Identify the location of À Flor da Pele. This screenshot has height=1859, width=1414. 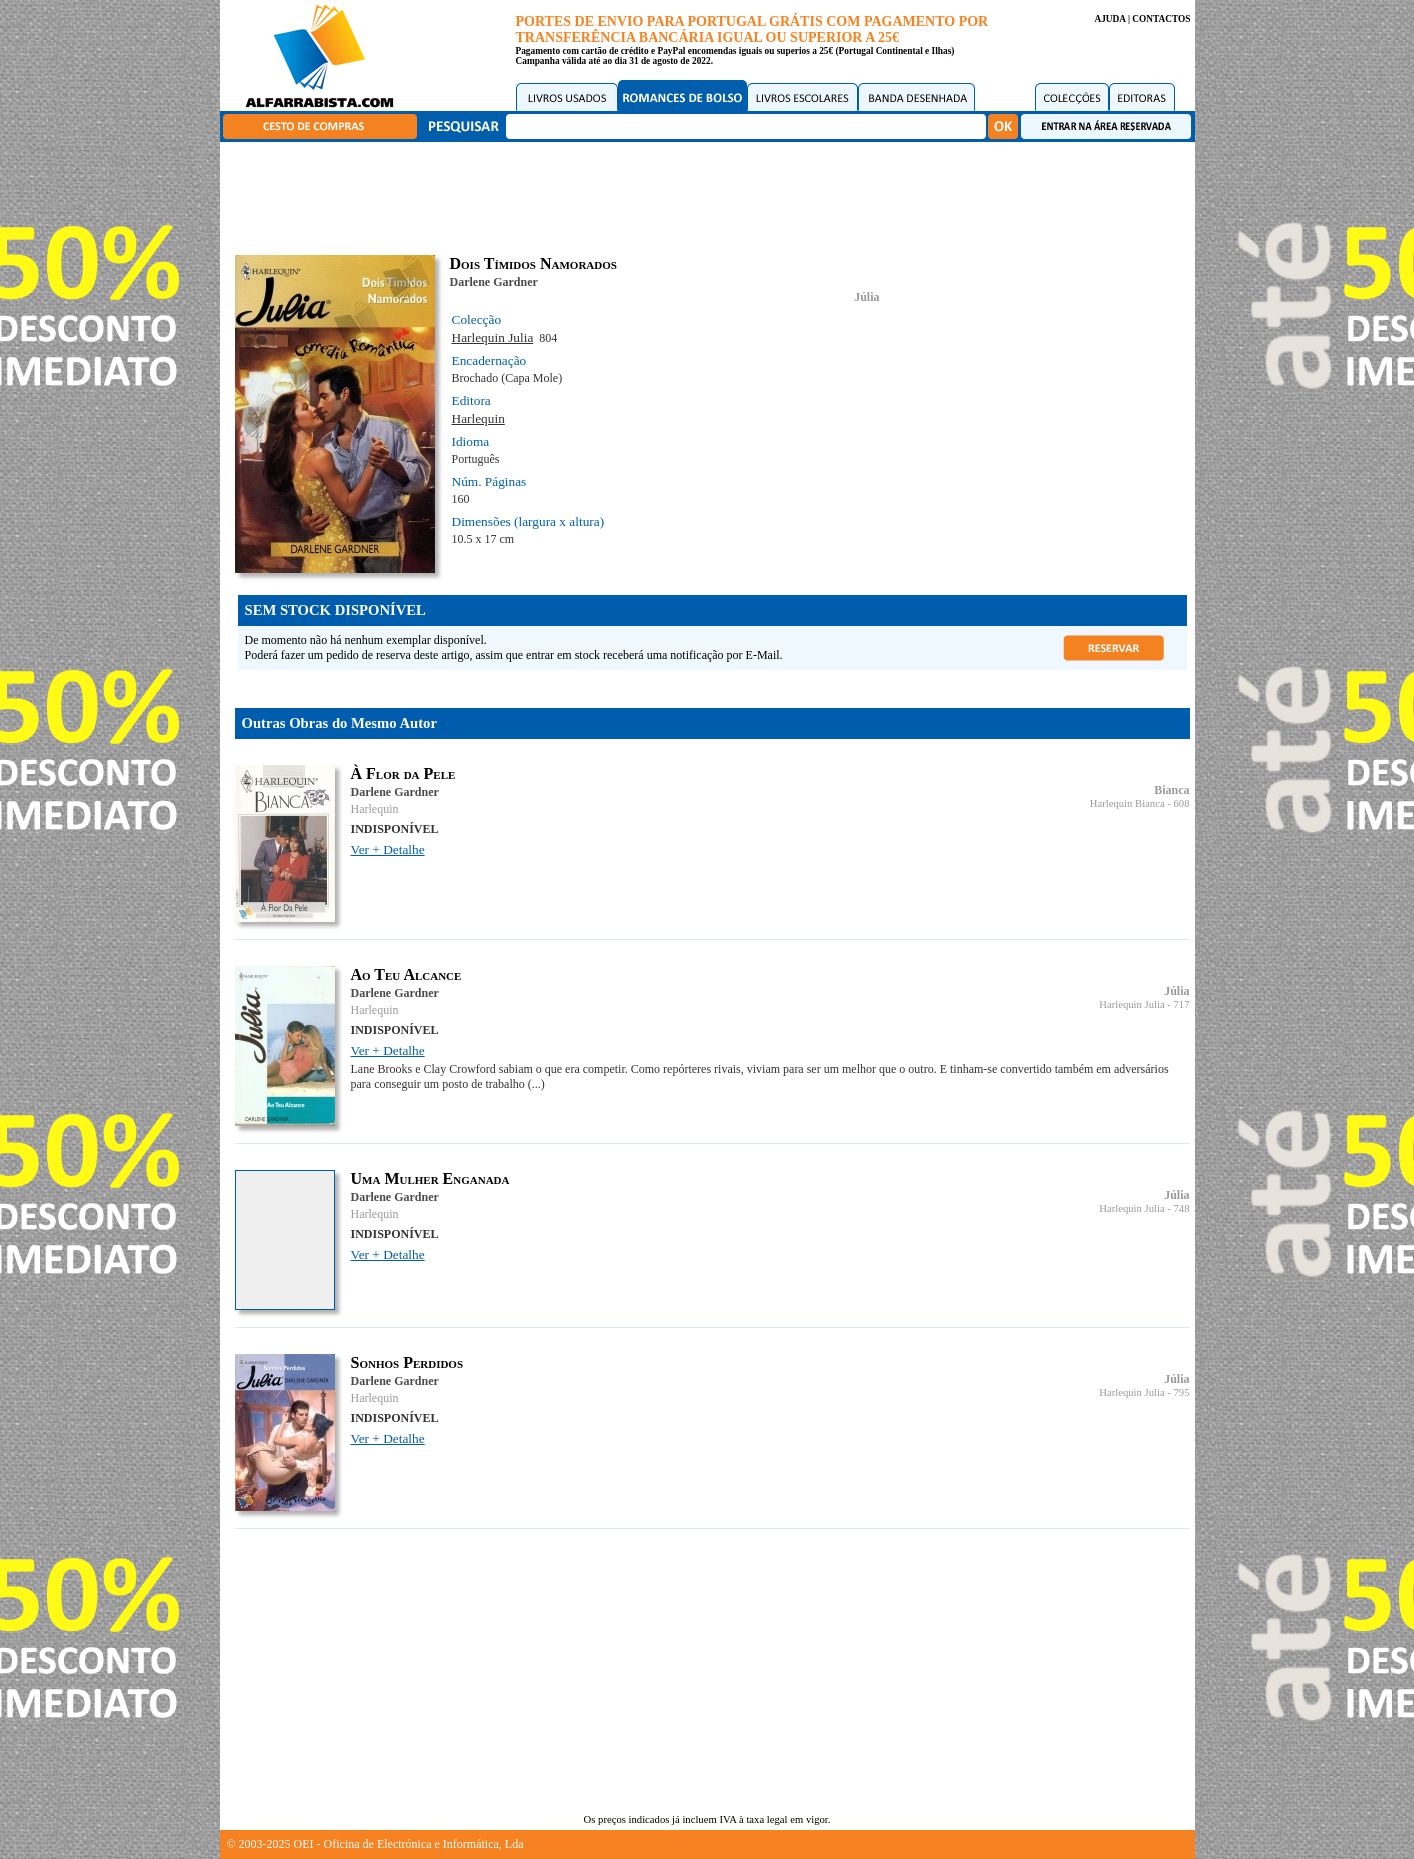
(403, 773).